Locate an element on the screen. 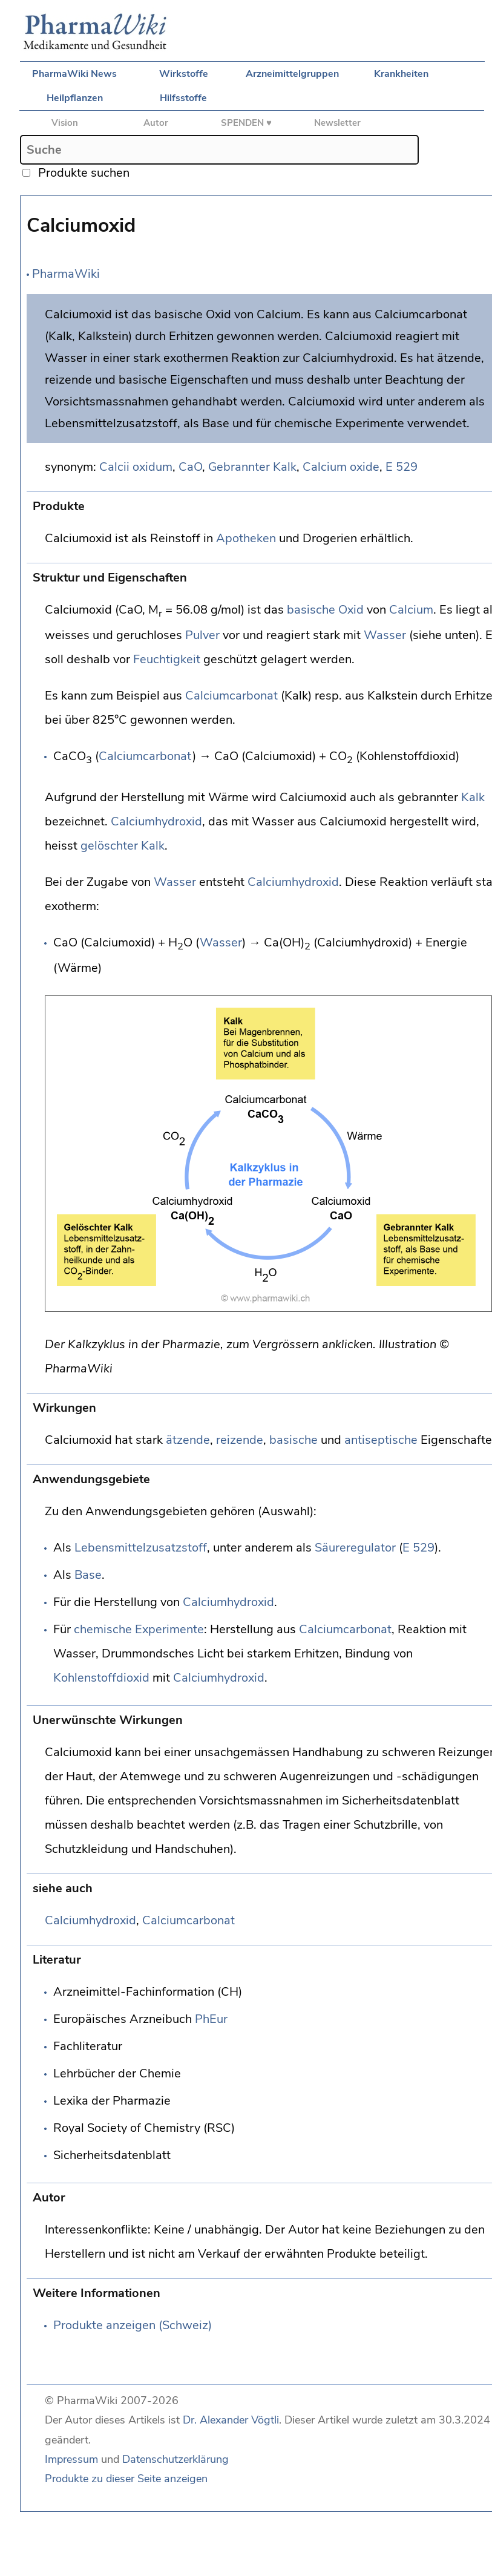 This screenshot has width=492, height=2576. Newsletter is located at coordinates (337, 123).